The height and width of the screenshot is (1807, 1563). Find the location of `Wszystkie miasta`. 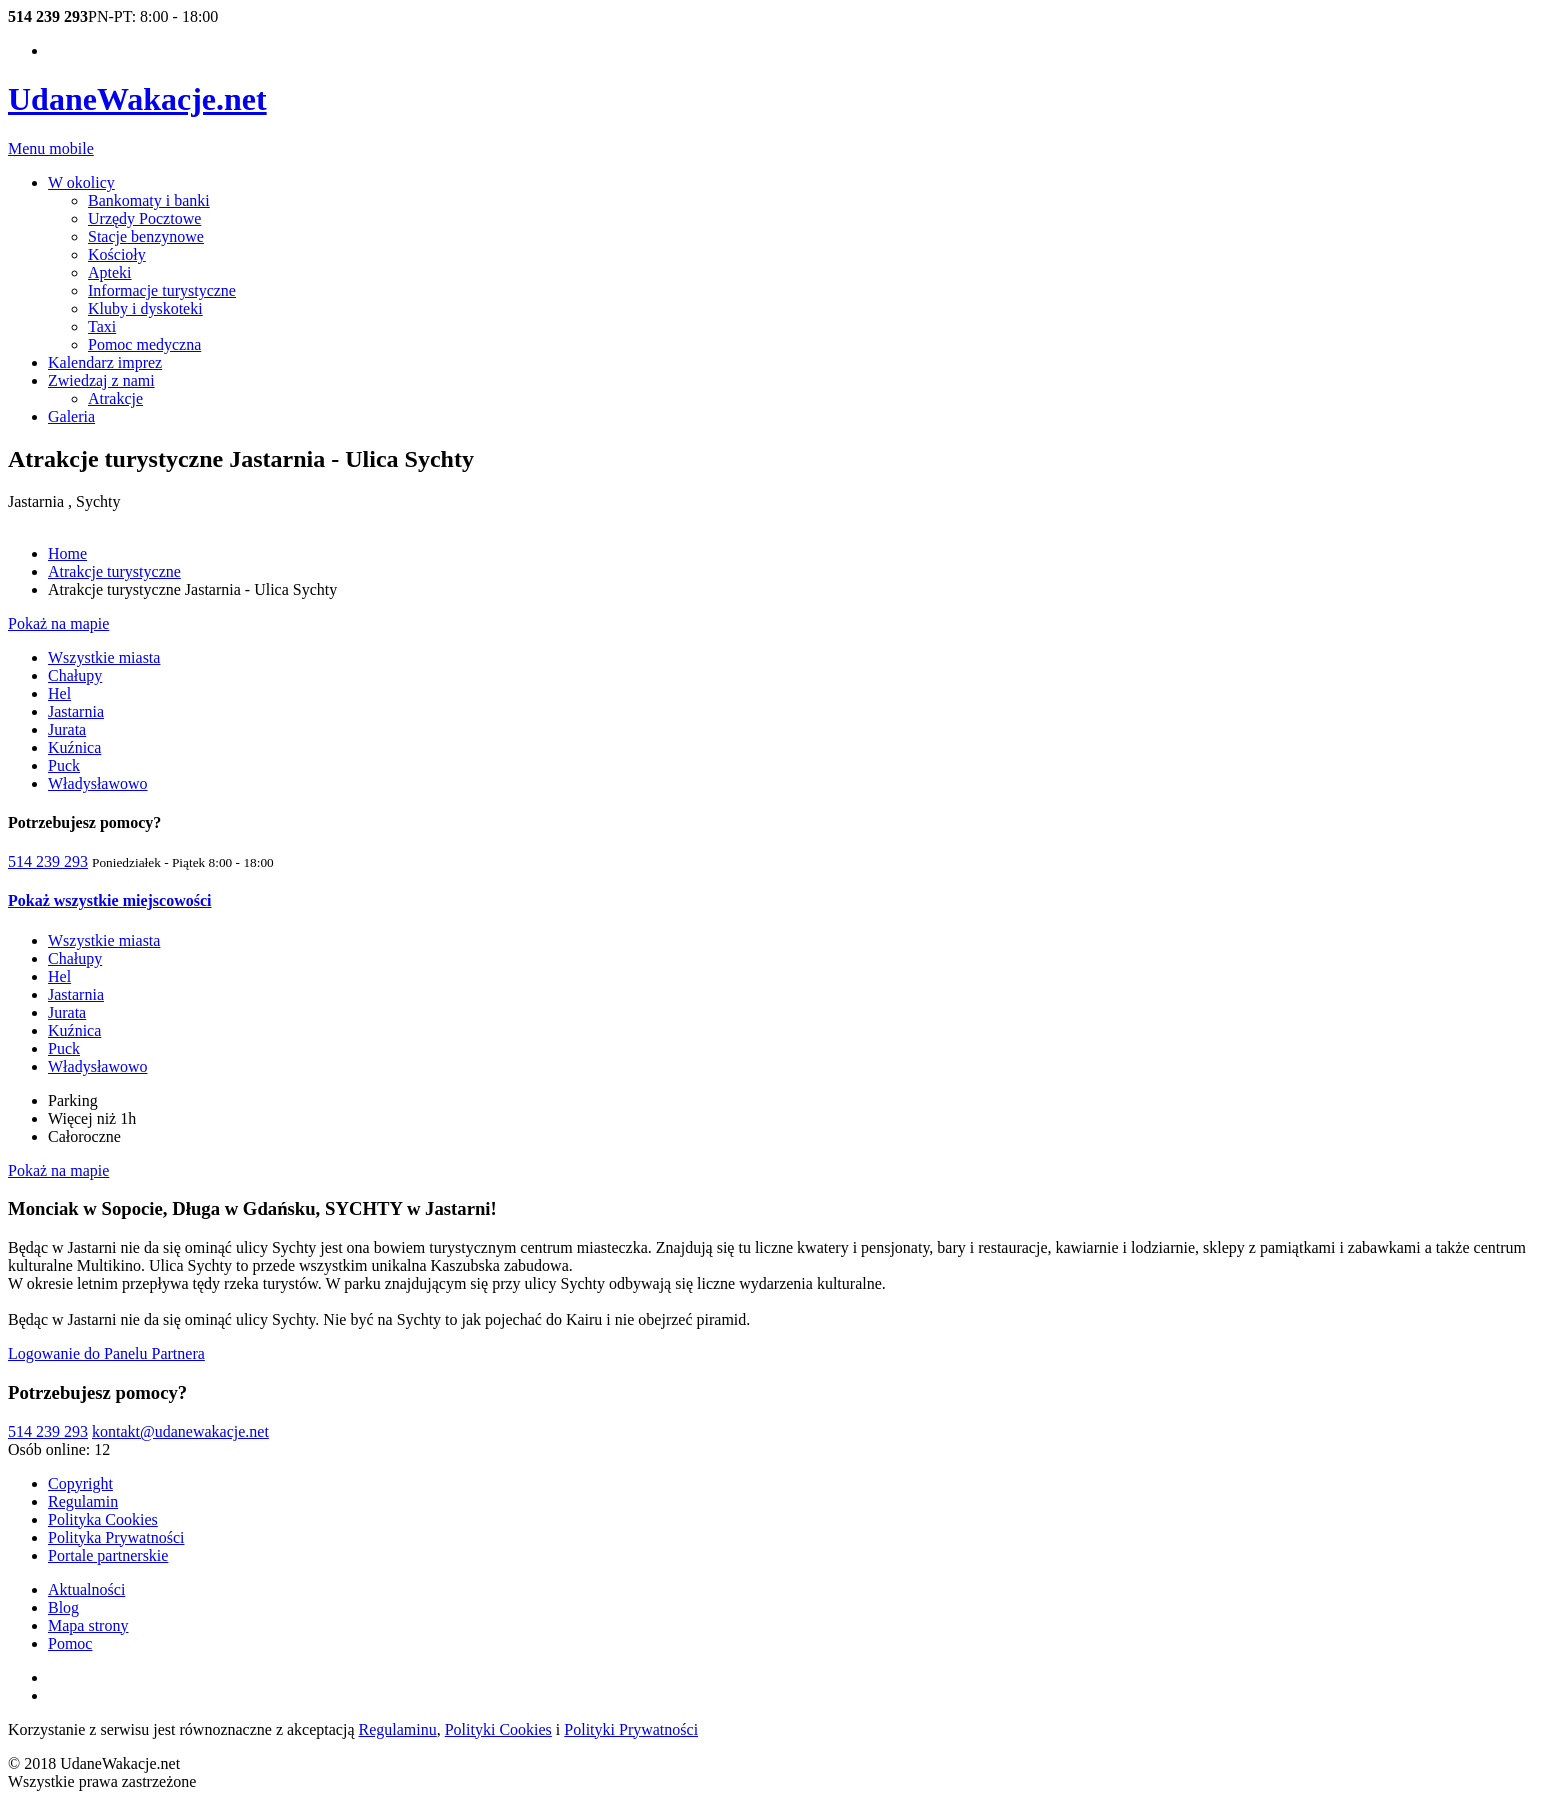

Wszystkie miasta is located at coordinates (104, 657).